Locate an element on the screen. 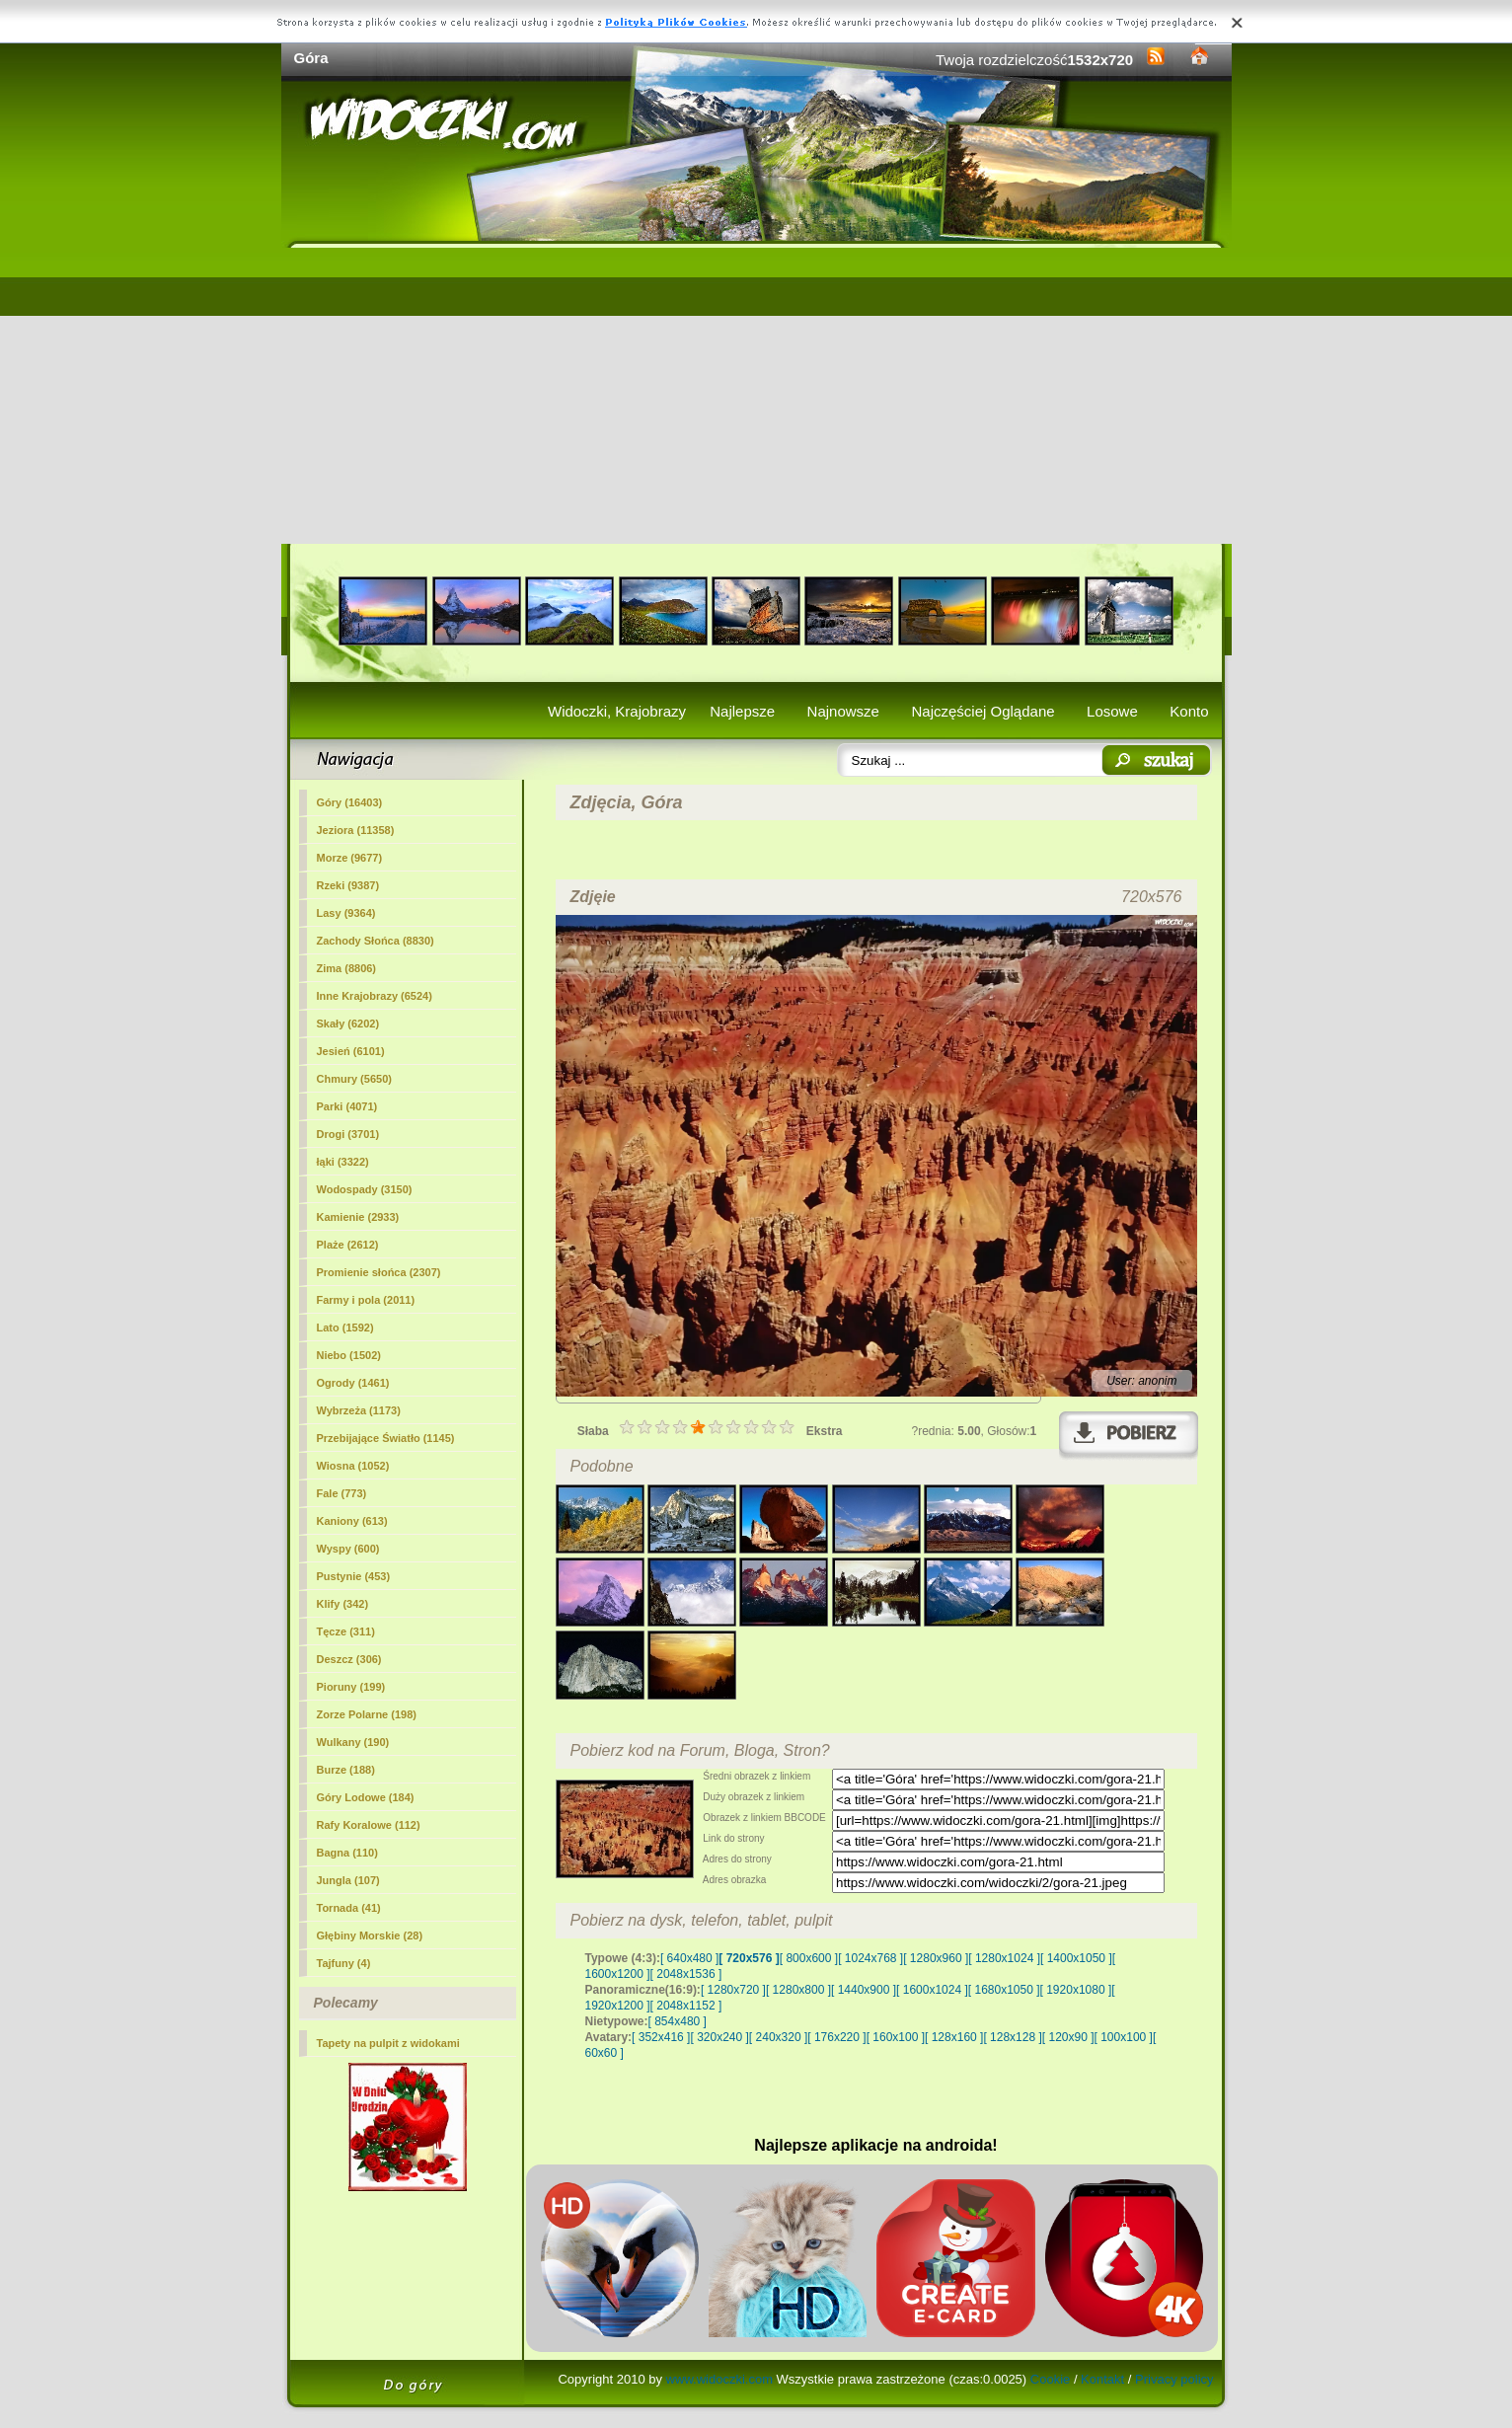 The width and height of the screenshot is (1512, 2428). [ 320x240 ] is located at coordinates (719, 2037).